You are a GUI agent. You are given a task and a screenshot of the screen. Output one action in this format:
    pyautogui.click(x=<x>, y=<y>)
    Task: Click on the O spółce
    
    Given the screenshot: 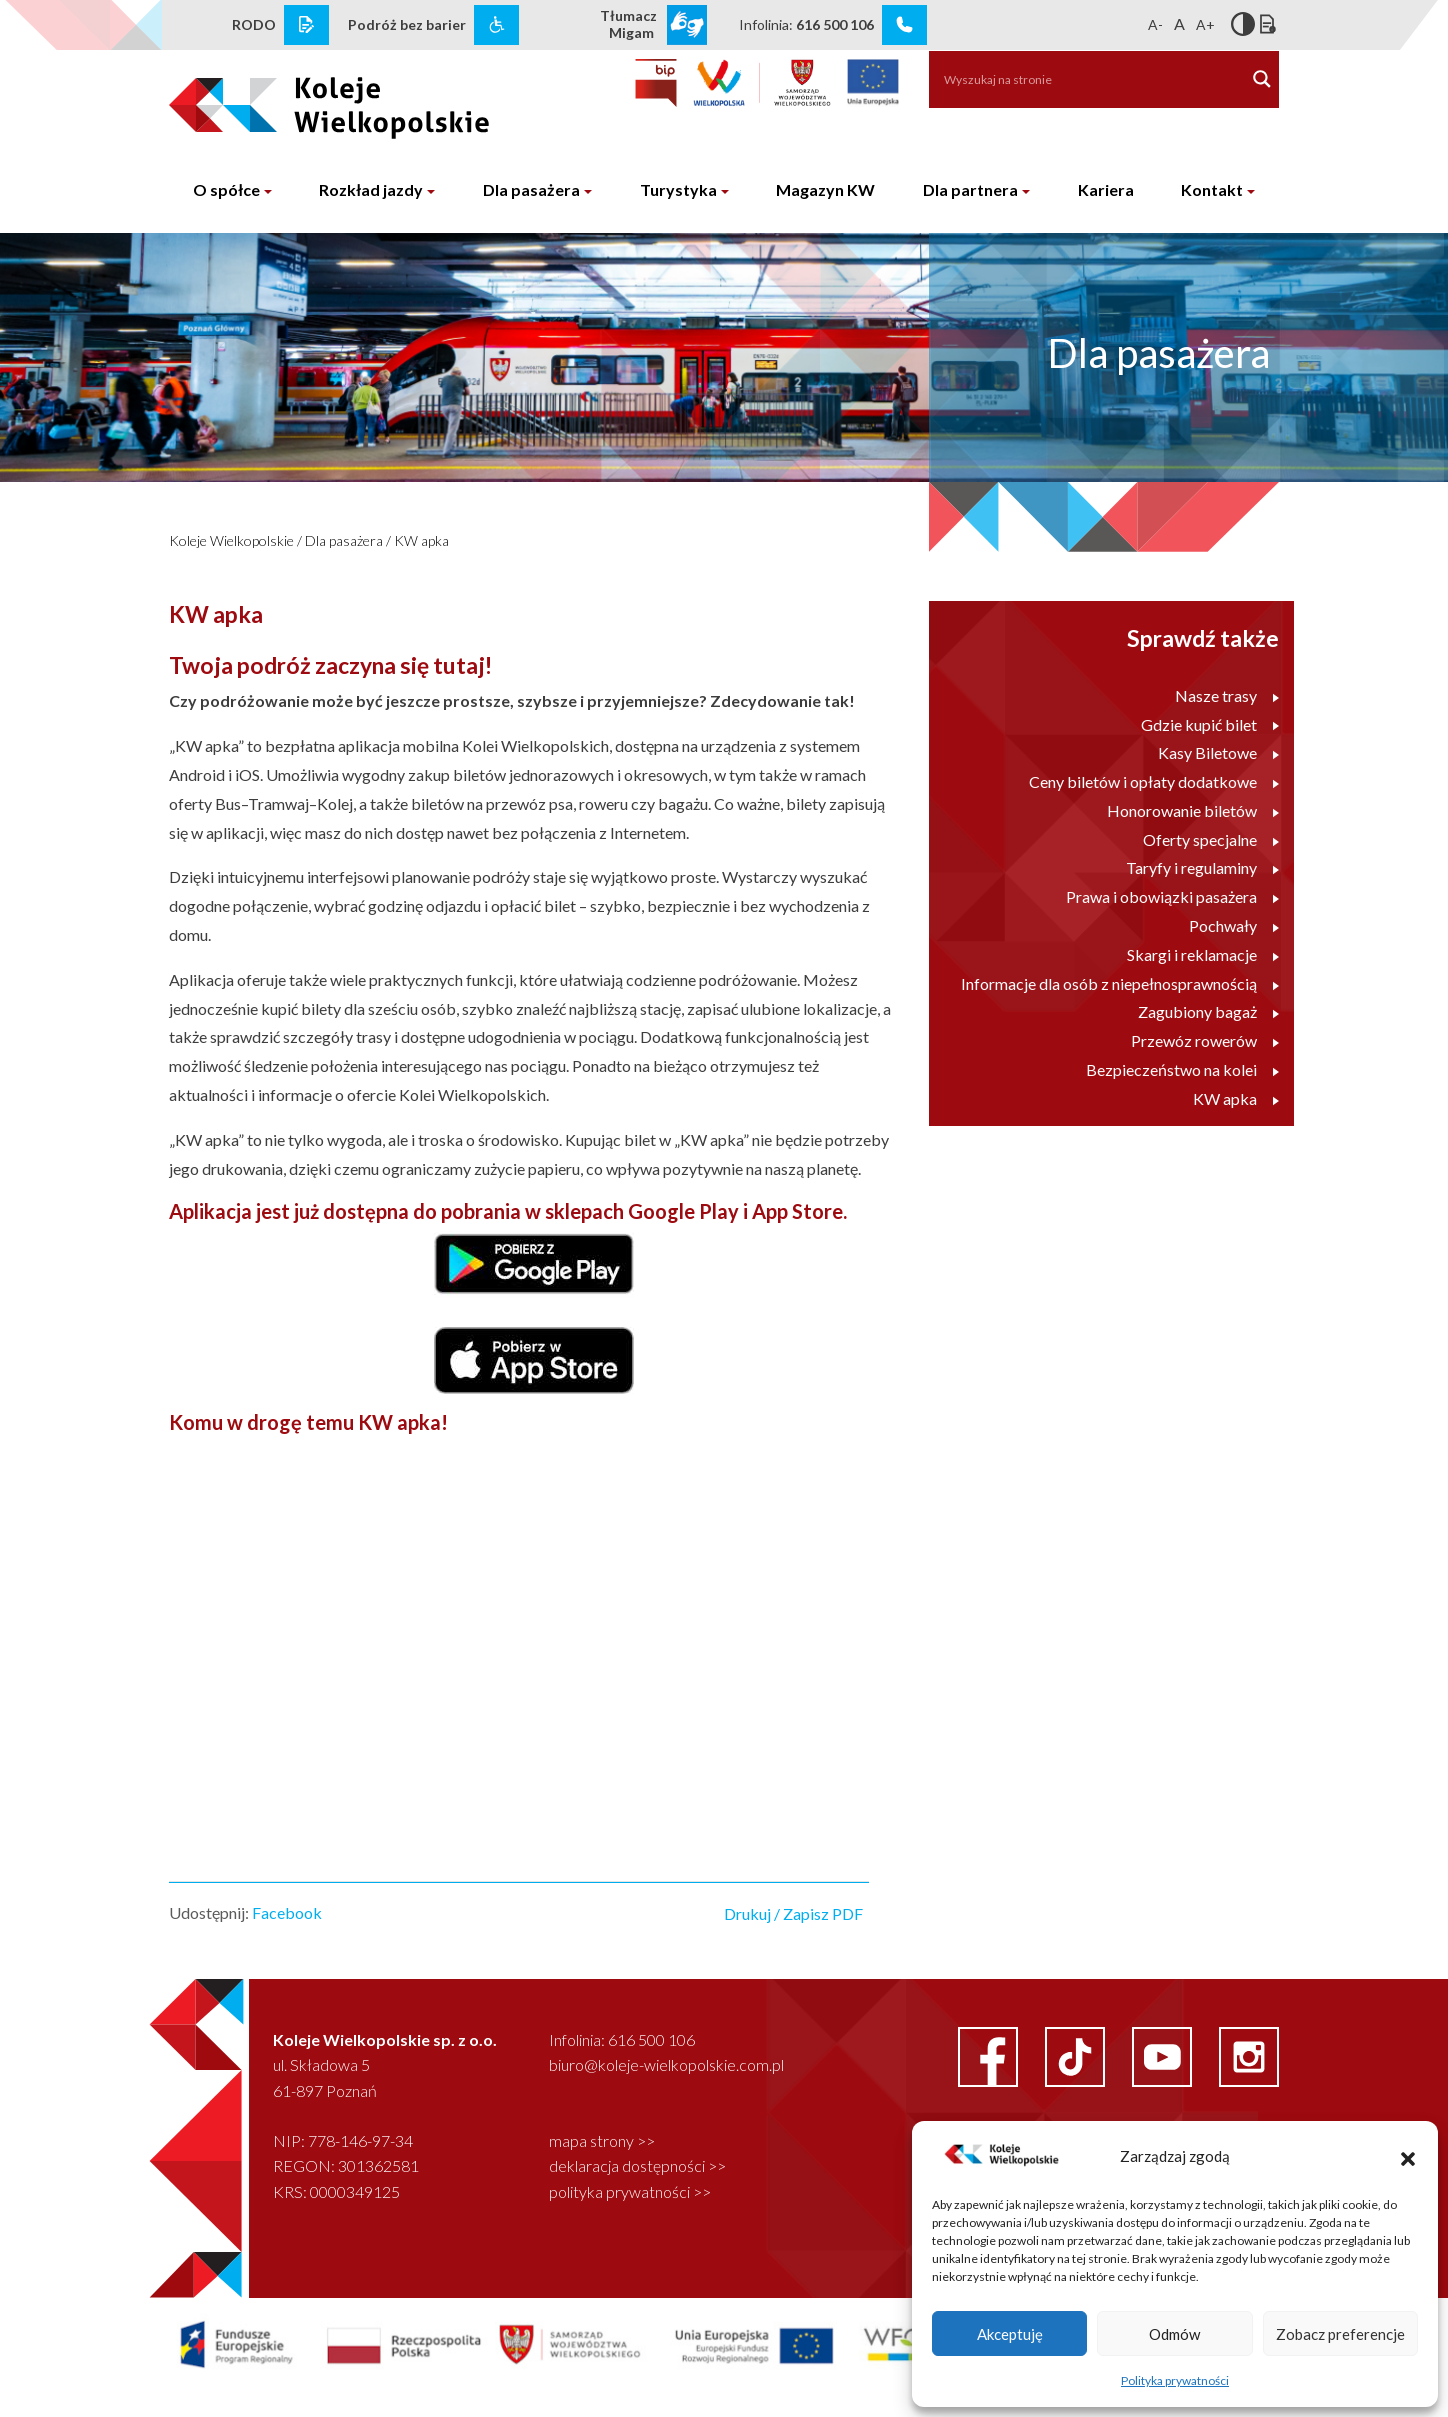 What is the action you would take?
    pyautogui.click(x=226, y=189)
    